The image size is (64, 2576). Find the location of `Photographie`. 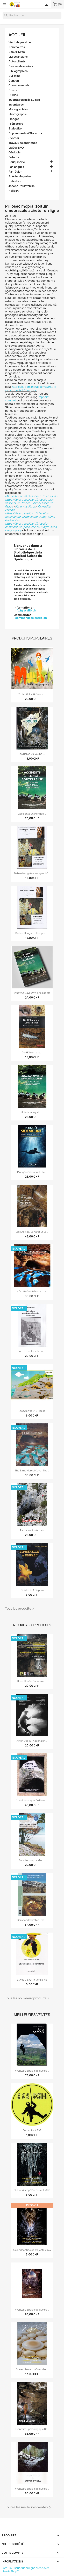

Photographie is located at coordinates (18, 114).